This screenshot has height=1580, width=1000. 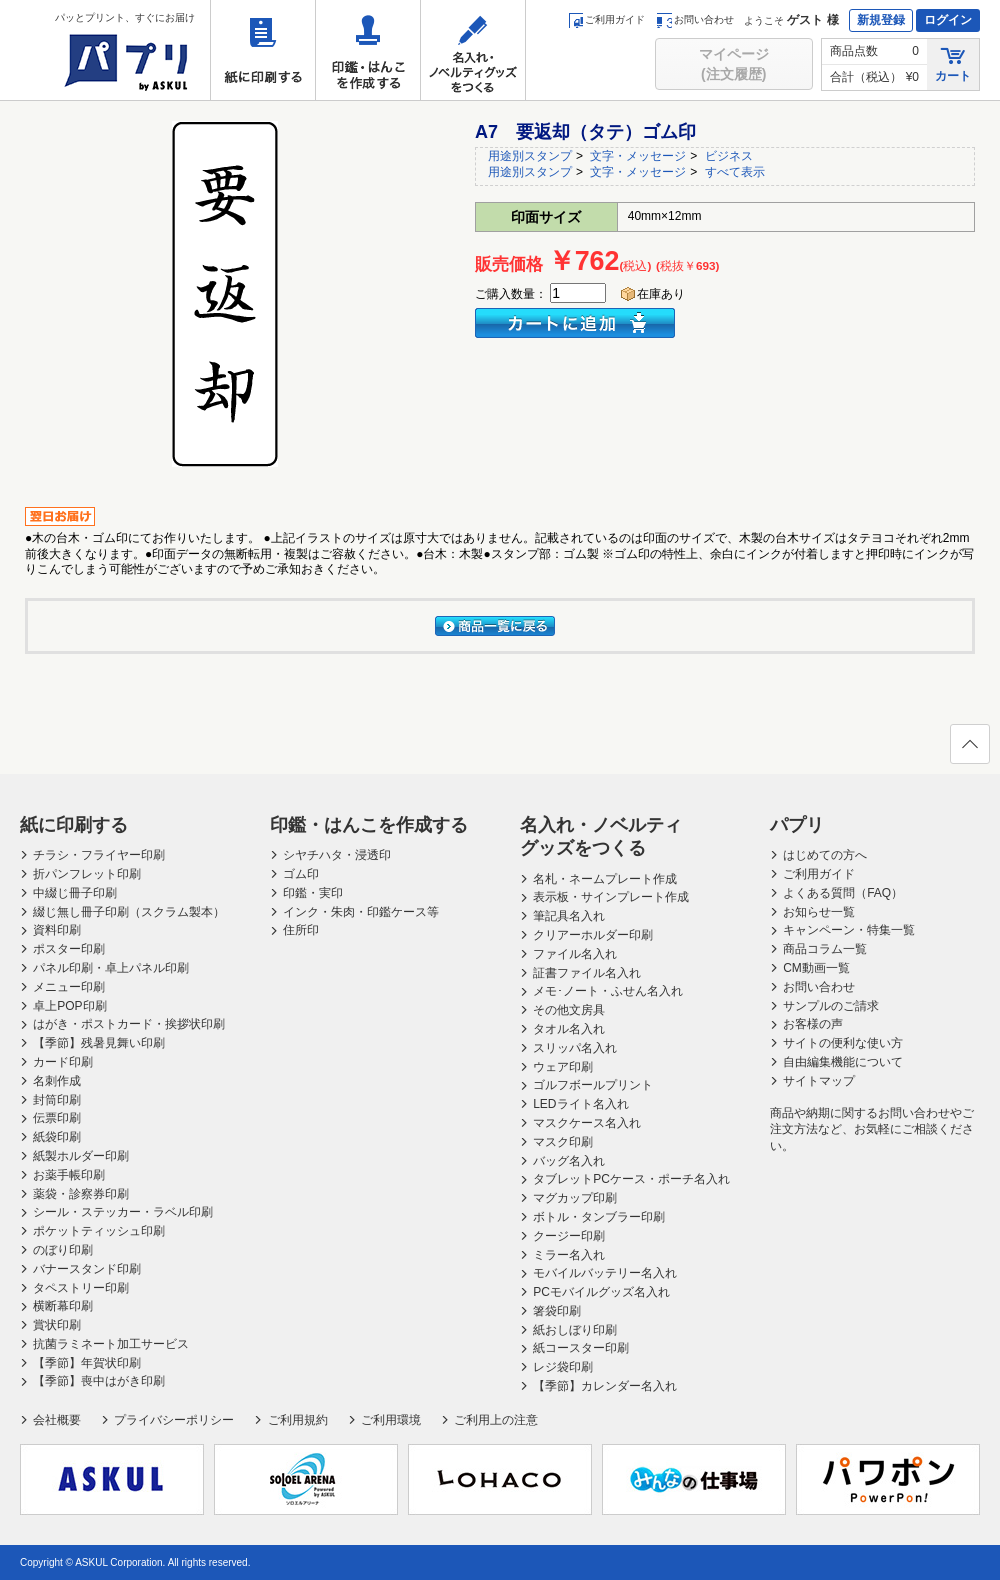 What do you see at coordinates (825, 949) in the screenshot?
I see `商品コラム一覧` at bounding box center [825, 949].